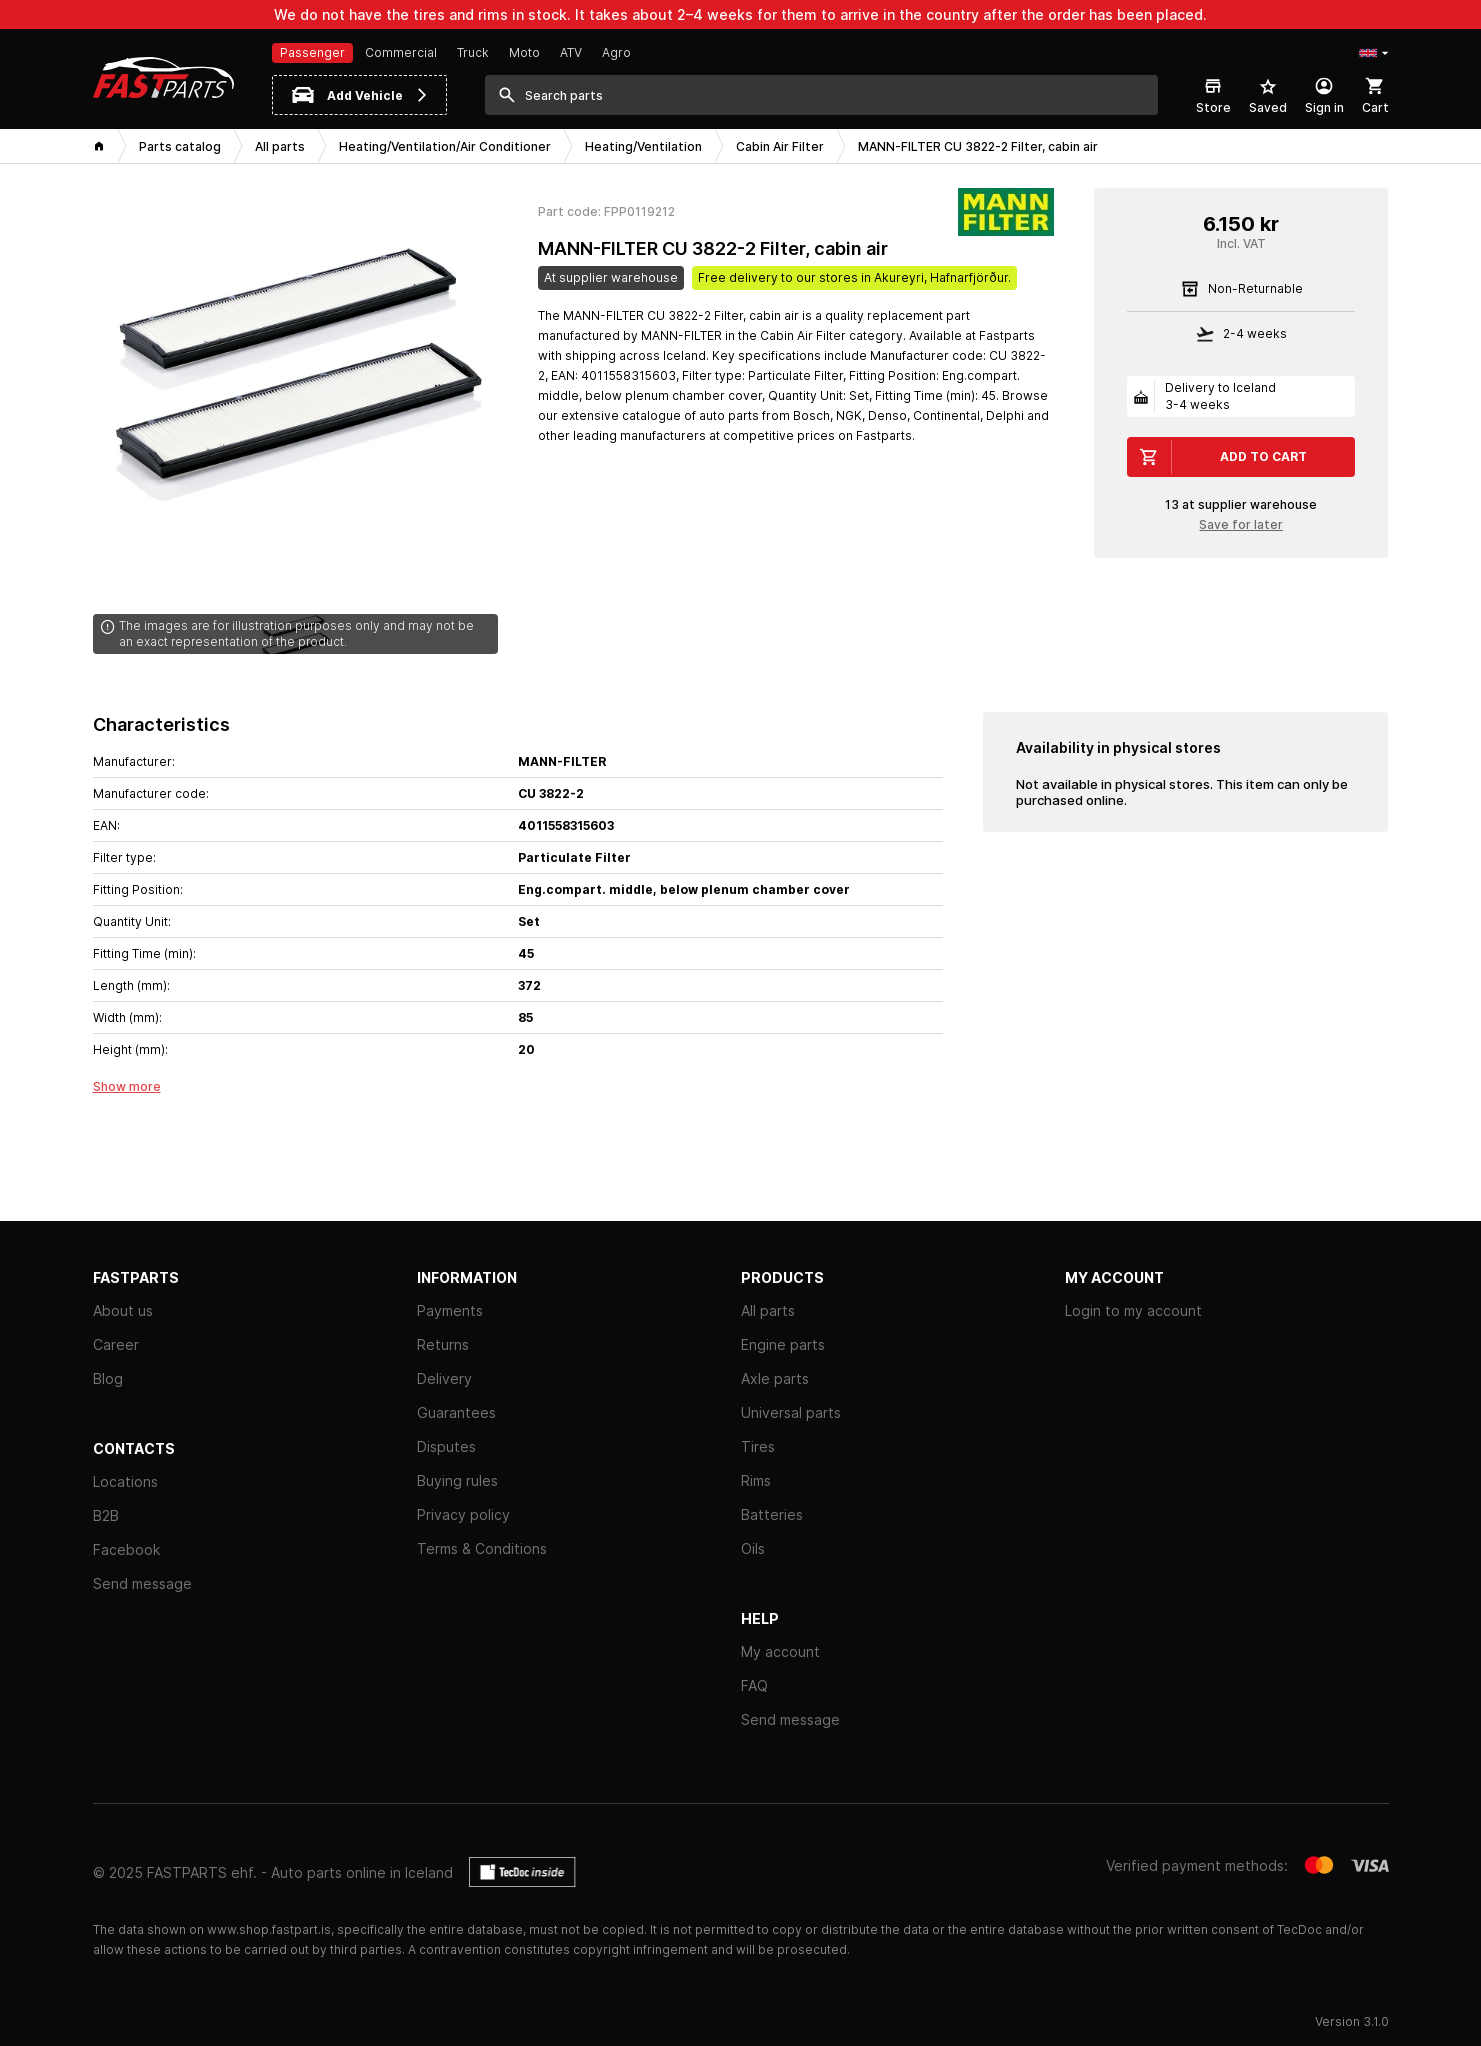 The image size is (1481, 2046). Describe the element at coordinates (758, 1446) in the screenshot. I see `Tires` at that location.